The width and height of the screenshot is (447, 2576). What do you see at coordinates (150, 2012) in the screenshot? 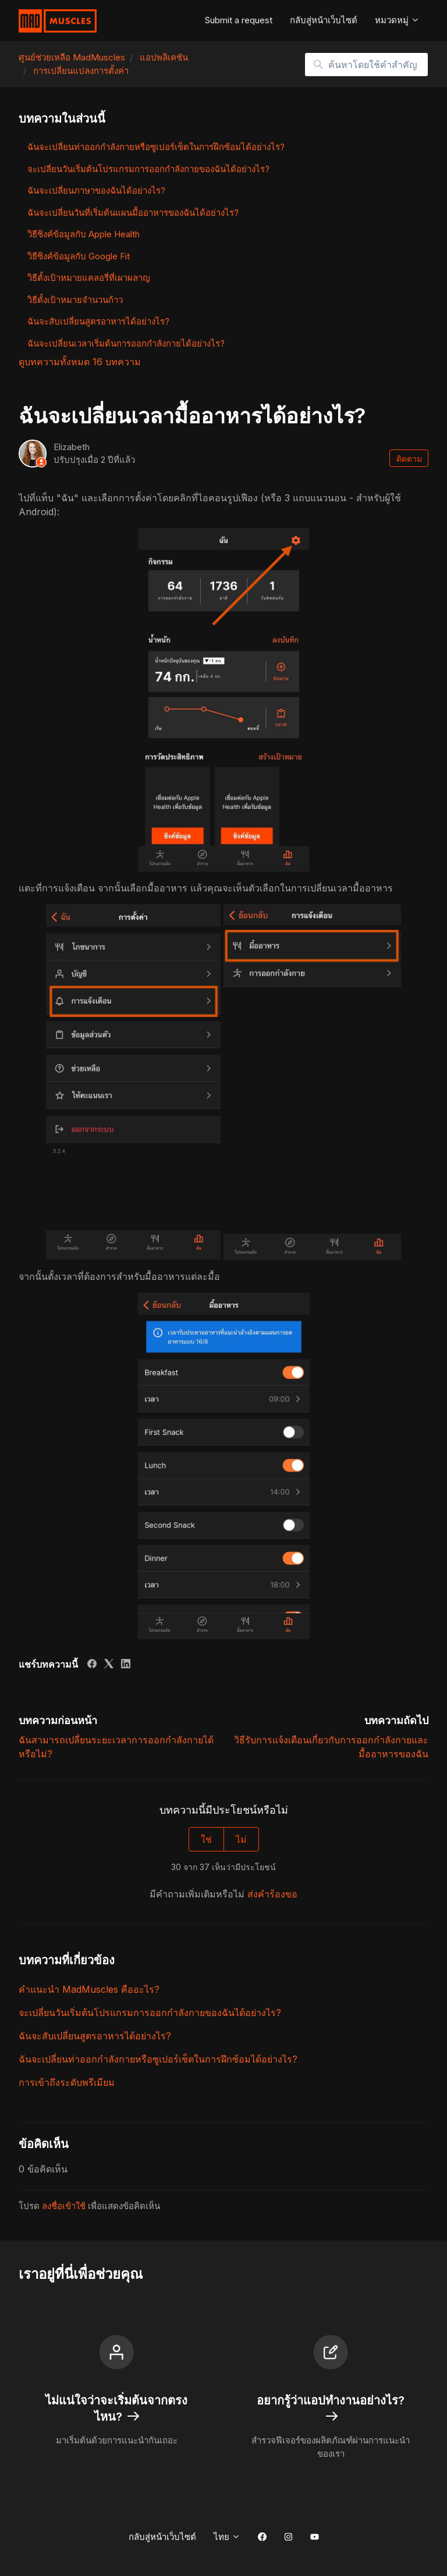
I see `จะเปลี่ยนวันเริ่มต้นโปรแกรมการออกกำลังกายของฉันได้อย่างไร?` at bounding box center [150, 2012].